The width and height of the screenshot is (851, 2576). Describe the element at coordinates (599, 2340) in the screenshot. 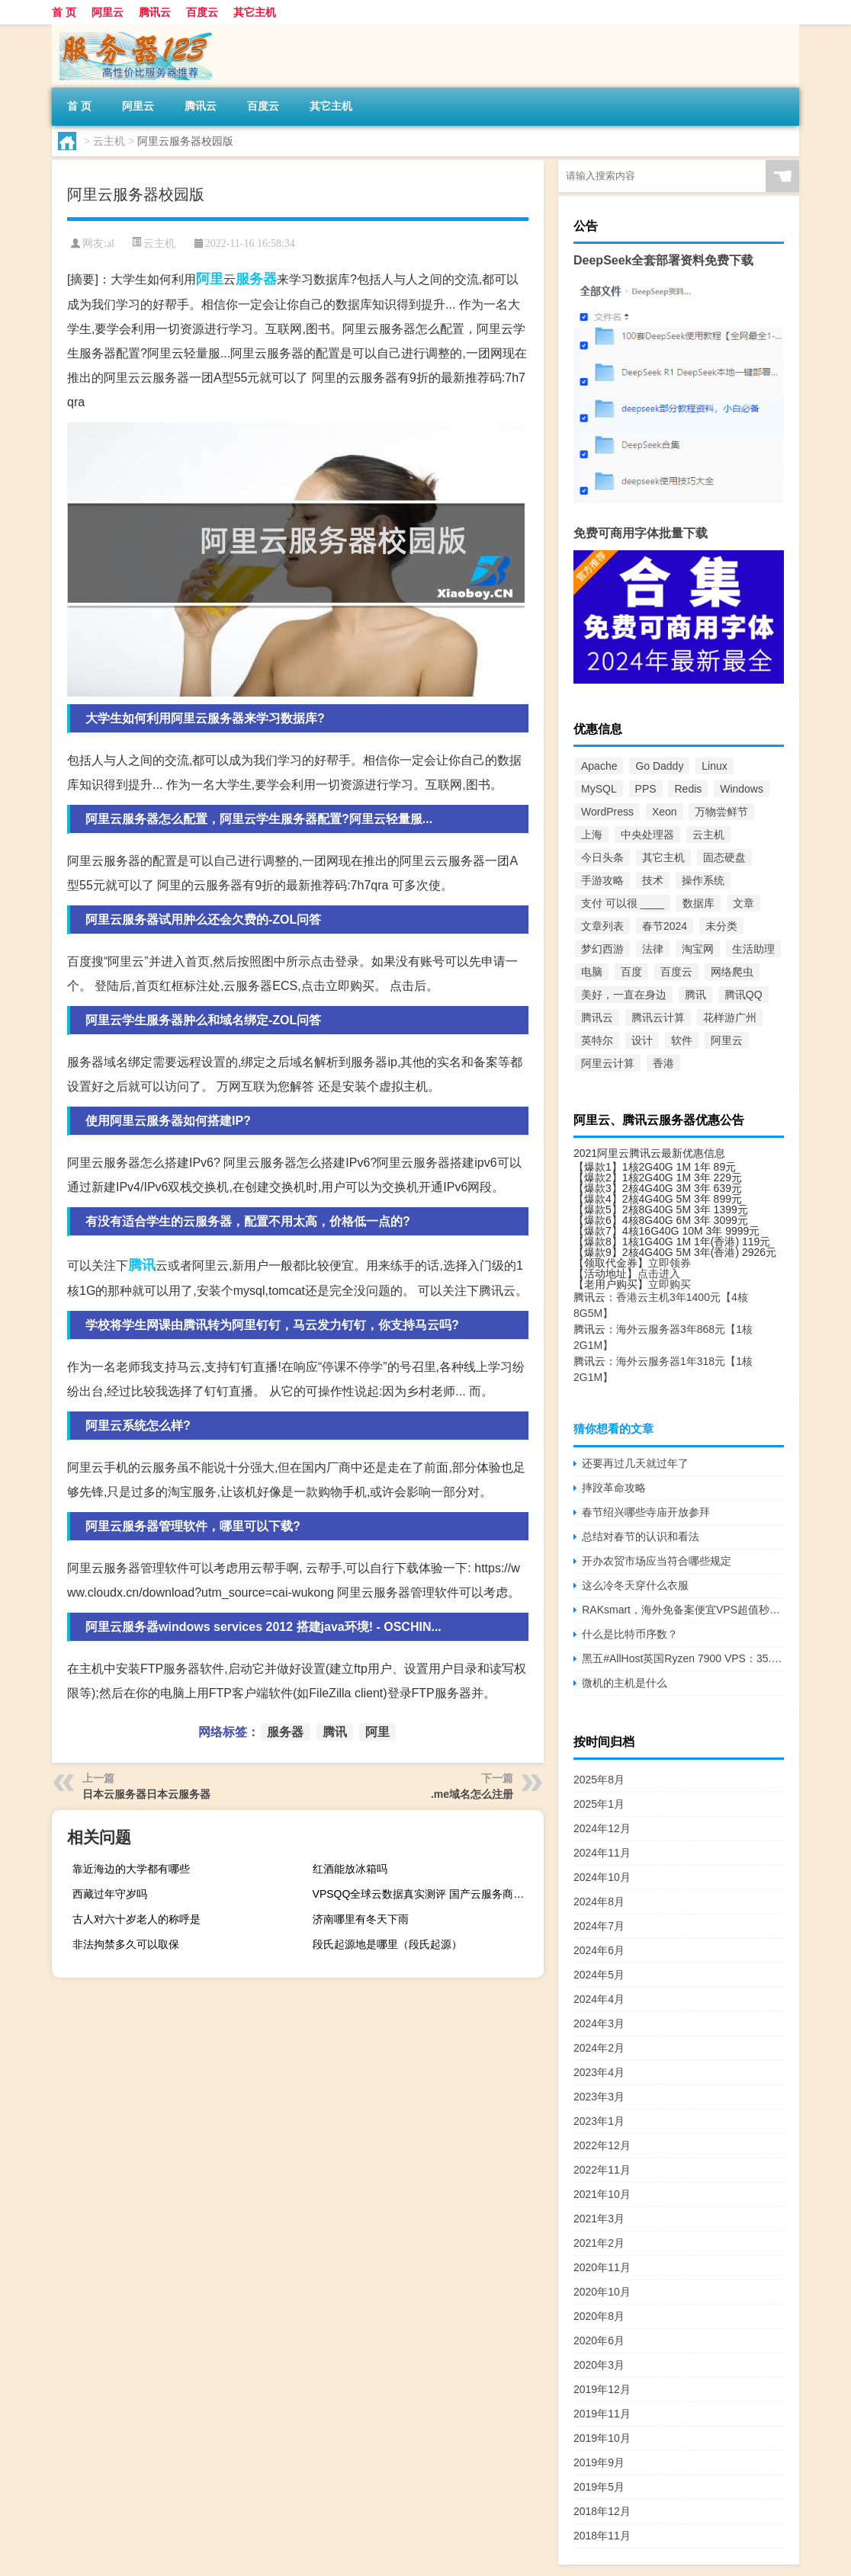

I see `2020年6月` at that location.